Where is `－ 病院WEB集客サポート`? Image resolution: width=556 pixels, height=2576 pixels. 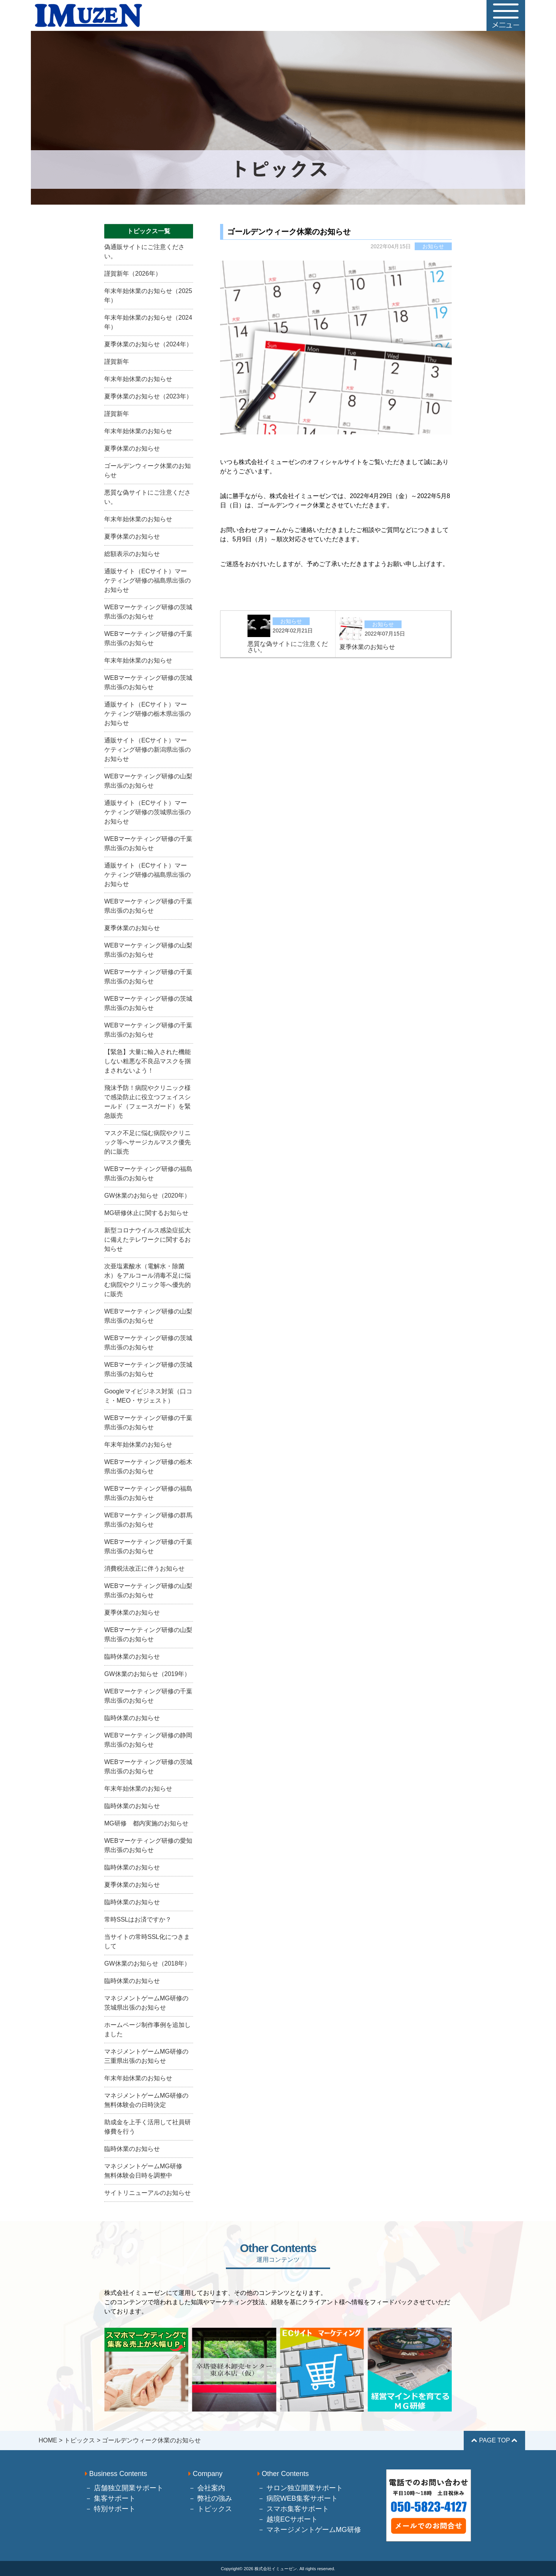
－ 病院WEB集客サポート is located at coordinates (298, 2498).